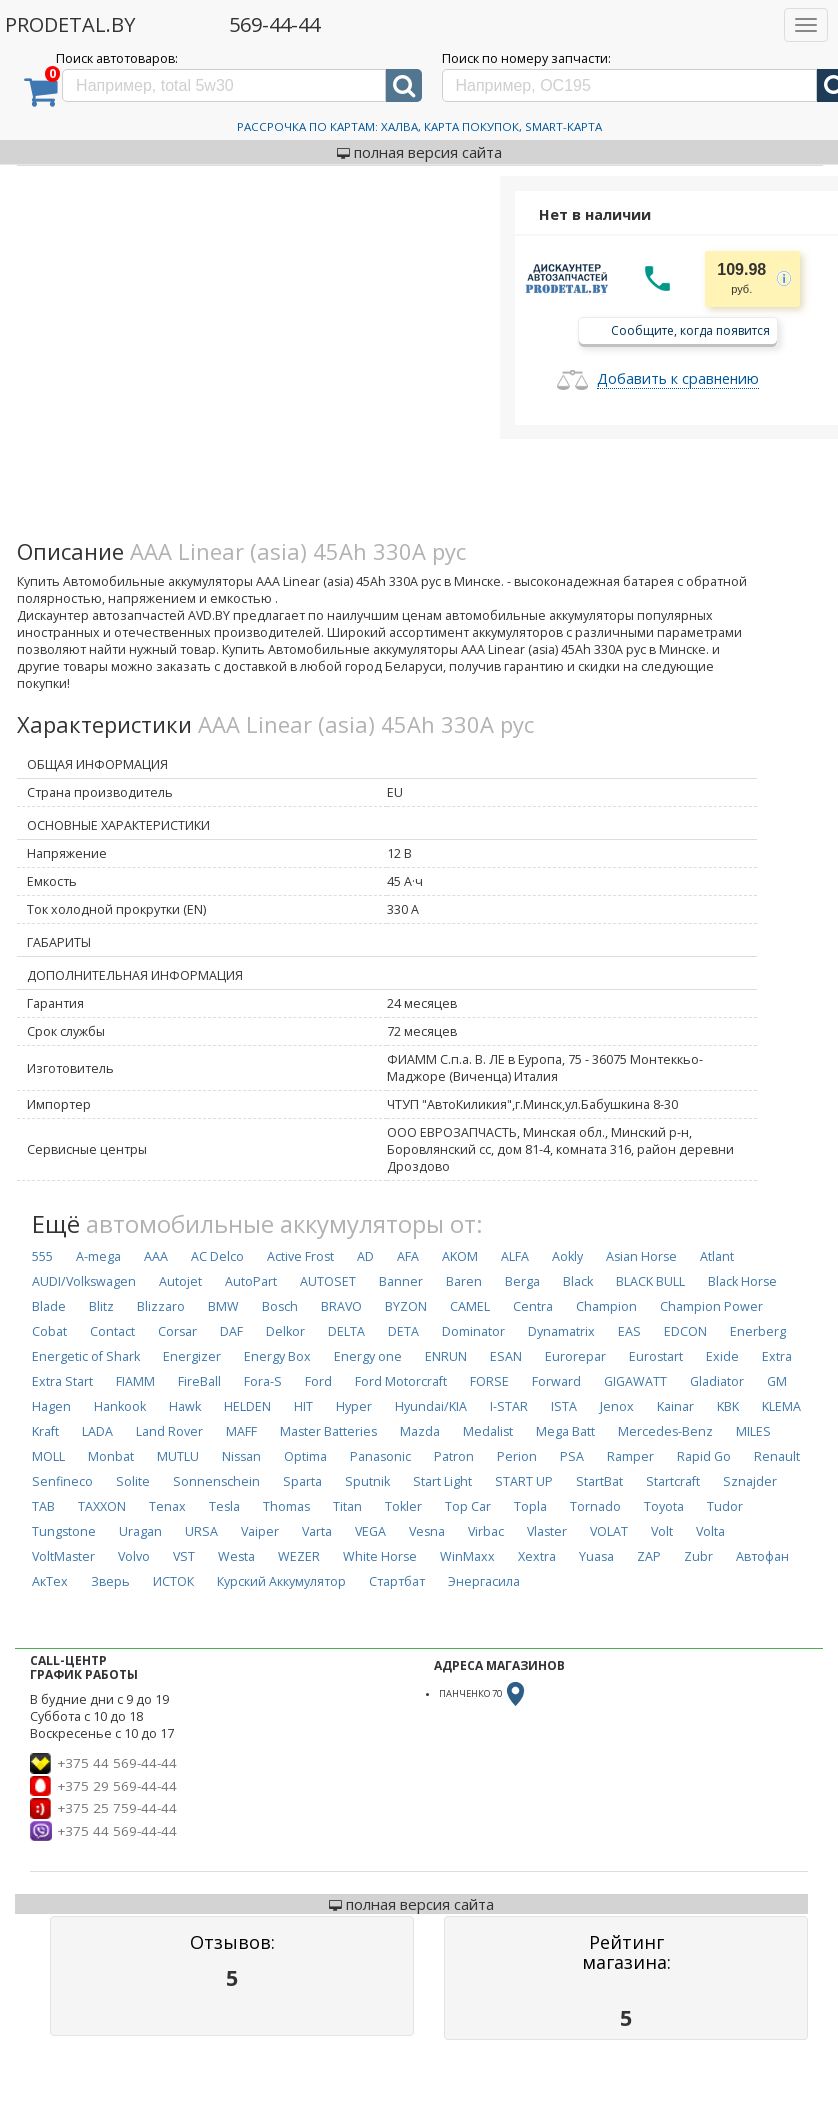 The width and height of the screenshot is (838, 2107). What do you see at coordinates (650, 1281) in the screenshot?
I see `BLACK BULL` at bounding box center [650, 1281].